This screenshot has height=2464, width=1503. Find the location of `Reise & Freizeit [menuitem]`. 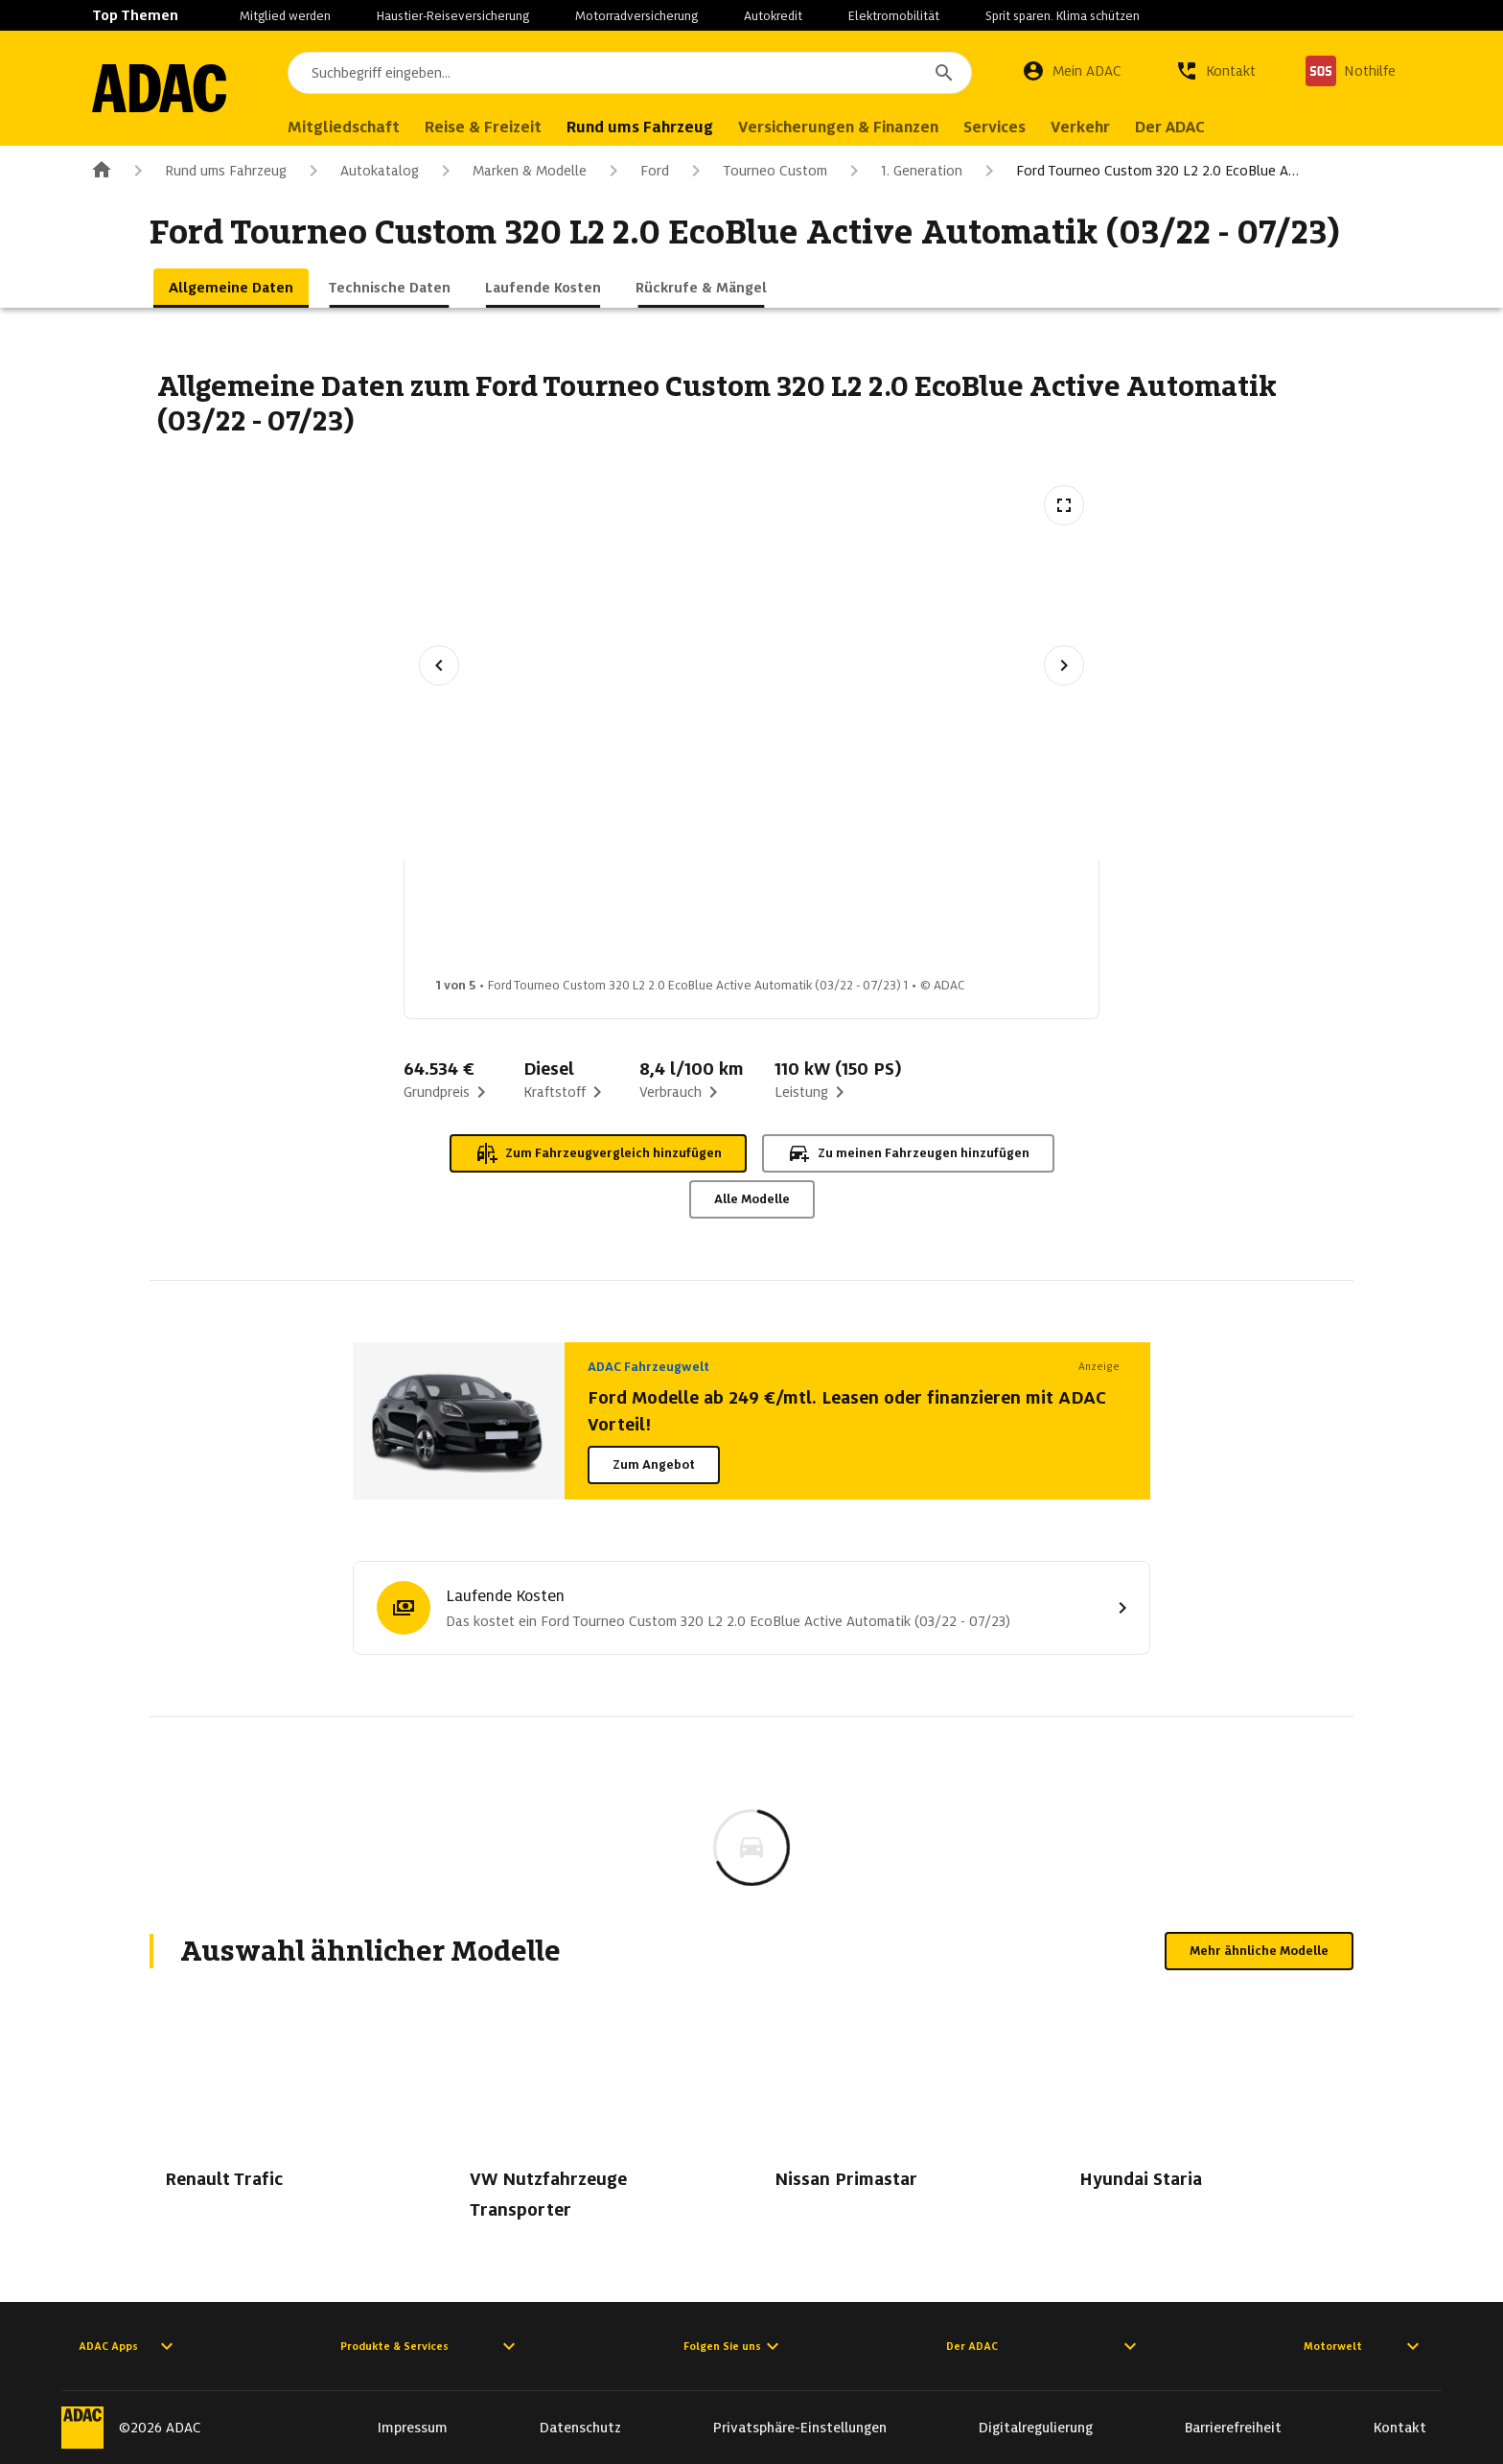

Reise & Freizeit [menuitem] is located at coordinates (483, 127).